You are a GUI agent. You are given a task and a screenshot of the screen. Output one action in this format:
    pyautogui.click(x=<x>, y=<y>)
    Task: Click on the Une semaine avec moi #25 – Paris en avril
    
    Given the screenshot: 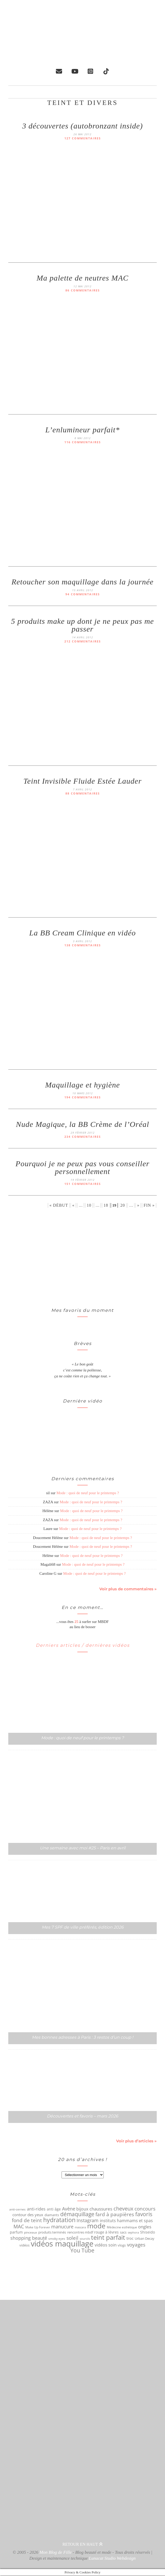 What is the action you would take?
    pyautogui.click(x=82, y=1848)
    